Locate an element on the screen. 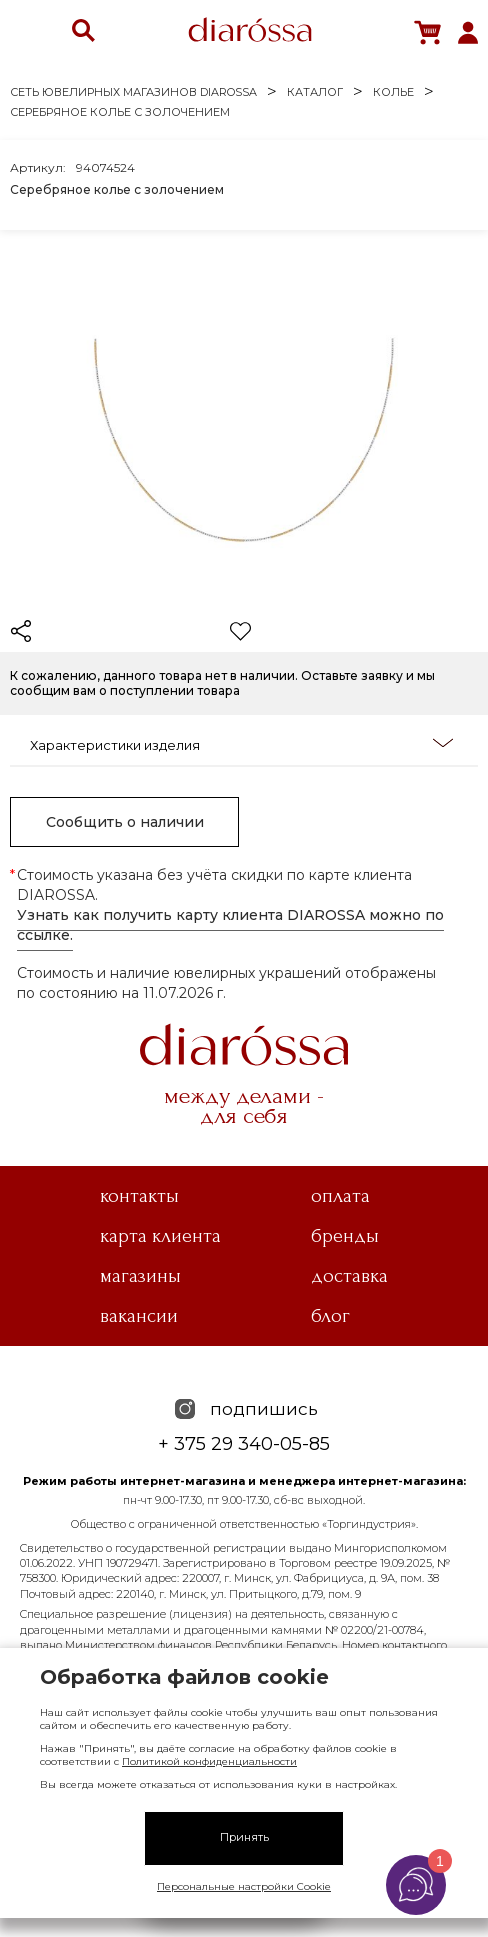 The image size is (488, 1937). Доставка is located at coordinates (349, 1276).